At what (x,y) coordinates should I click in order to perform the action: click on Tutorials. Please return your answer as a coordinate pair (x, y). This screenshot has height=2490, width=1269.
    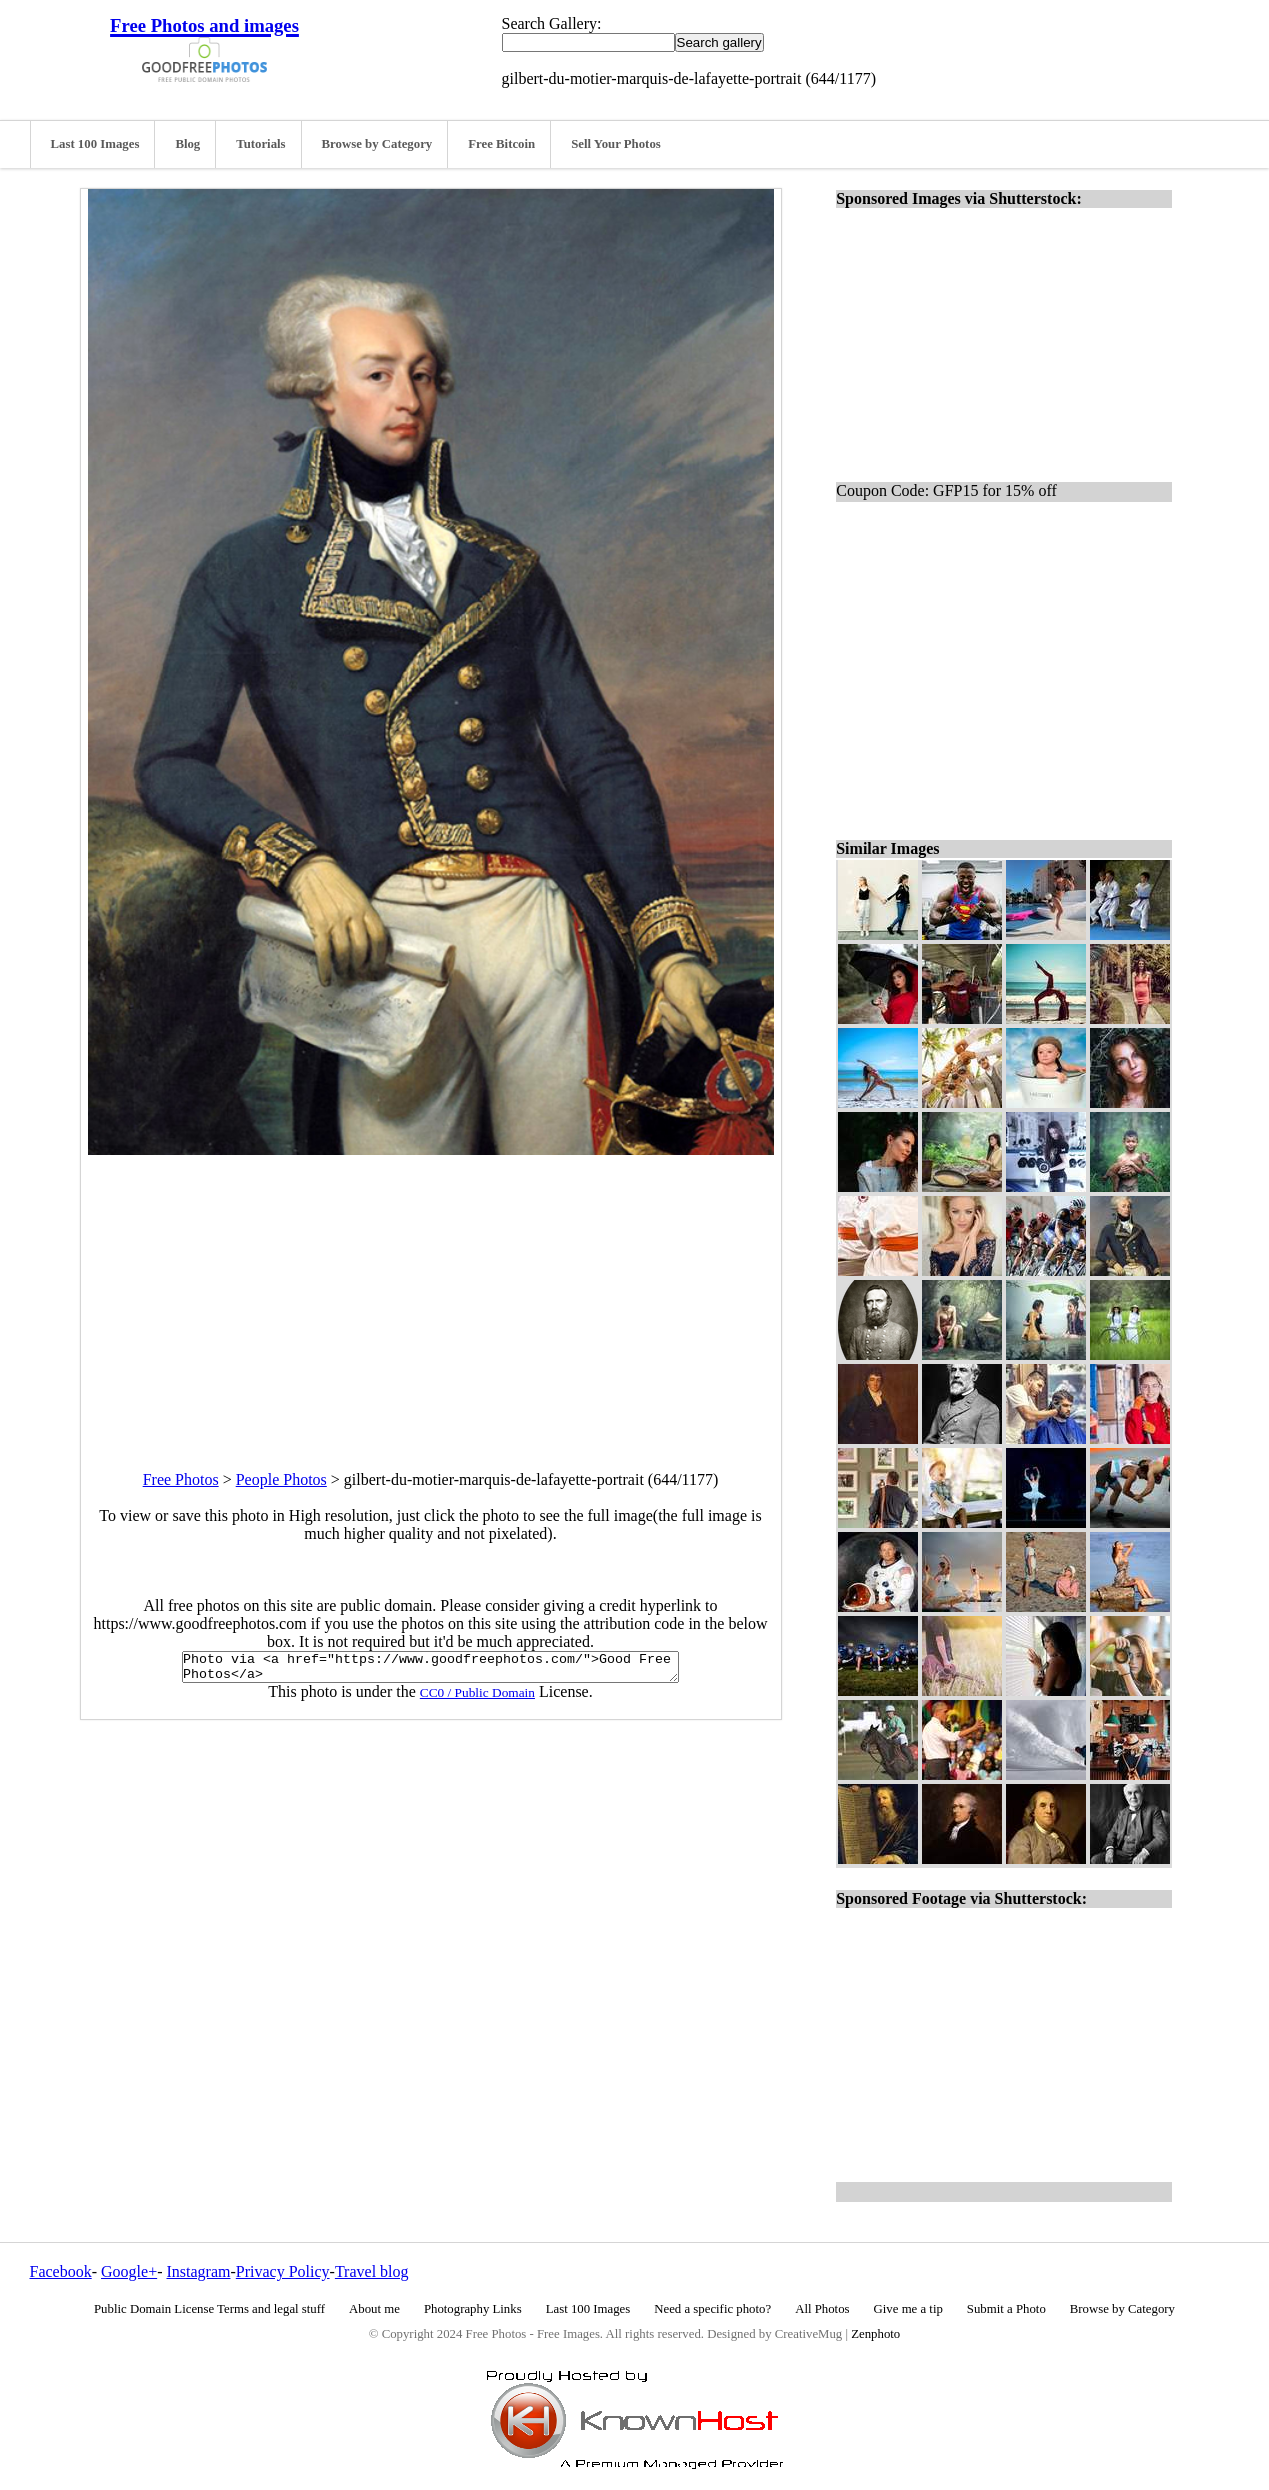
    Looking at the image, I should click on (260, 144).